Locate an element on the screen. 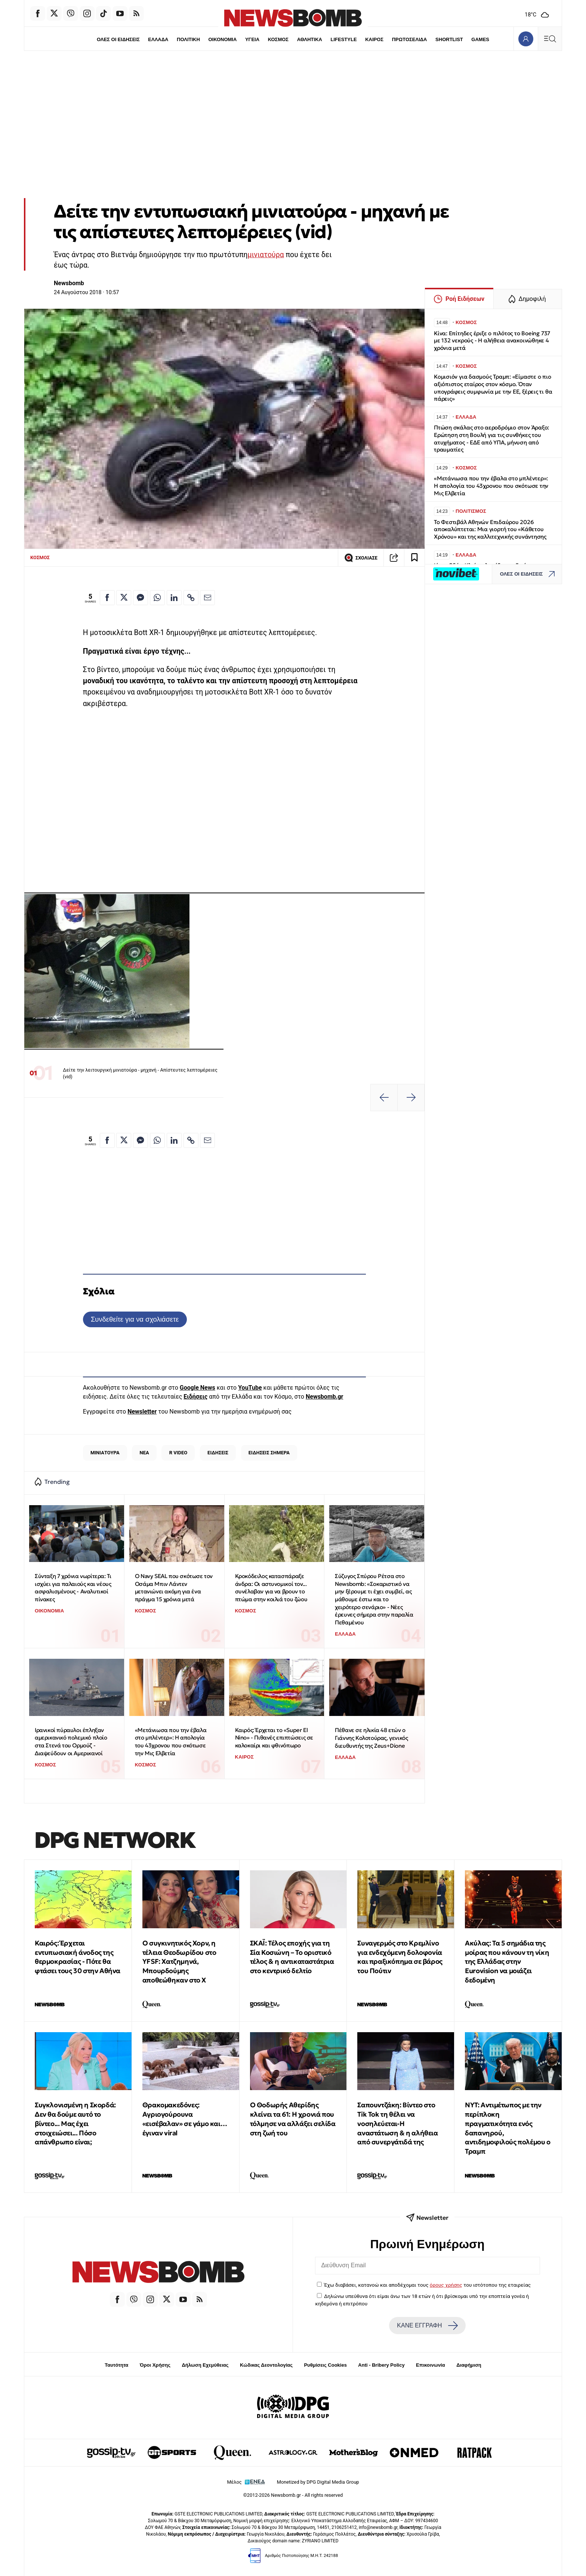 This screenshot has height=2576, width=586. Πέθανε σε ηλικία 48 ετών ο Γιάννης Κολοτούρας, γενικός διευθυντής της Zeus+Dione is located at coordinates (371, 1737).